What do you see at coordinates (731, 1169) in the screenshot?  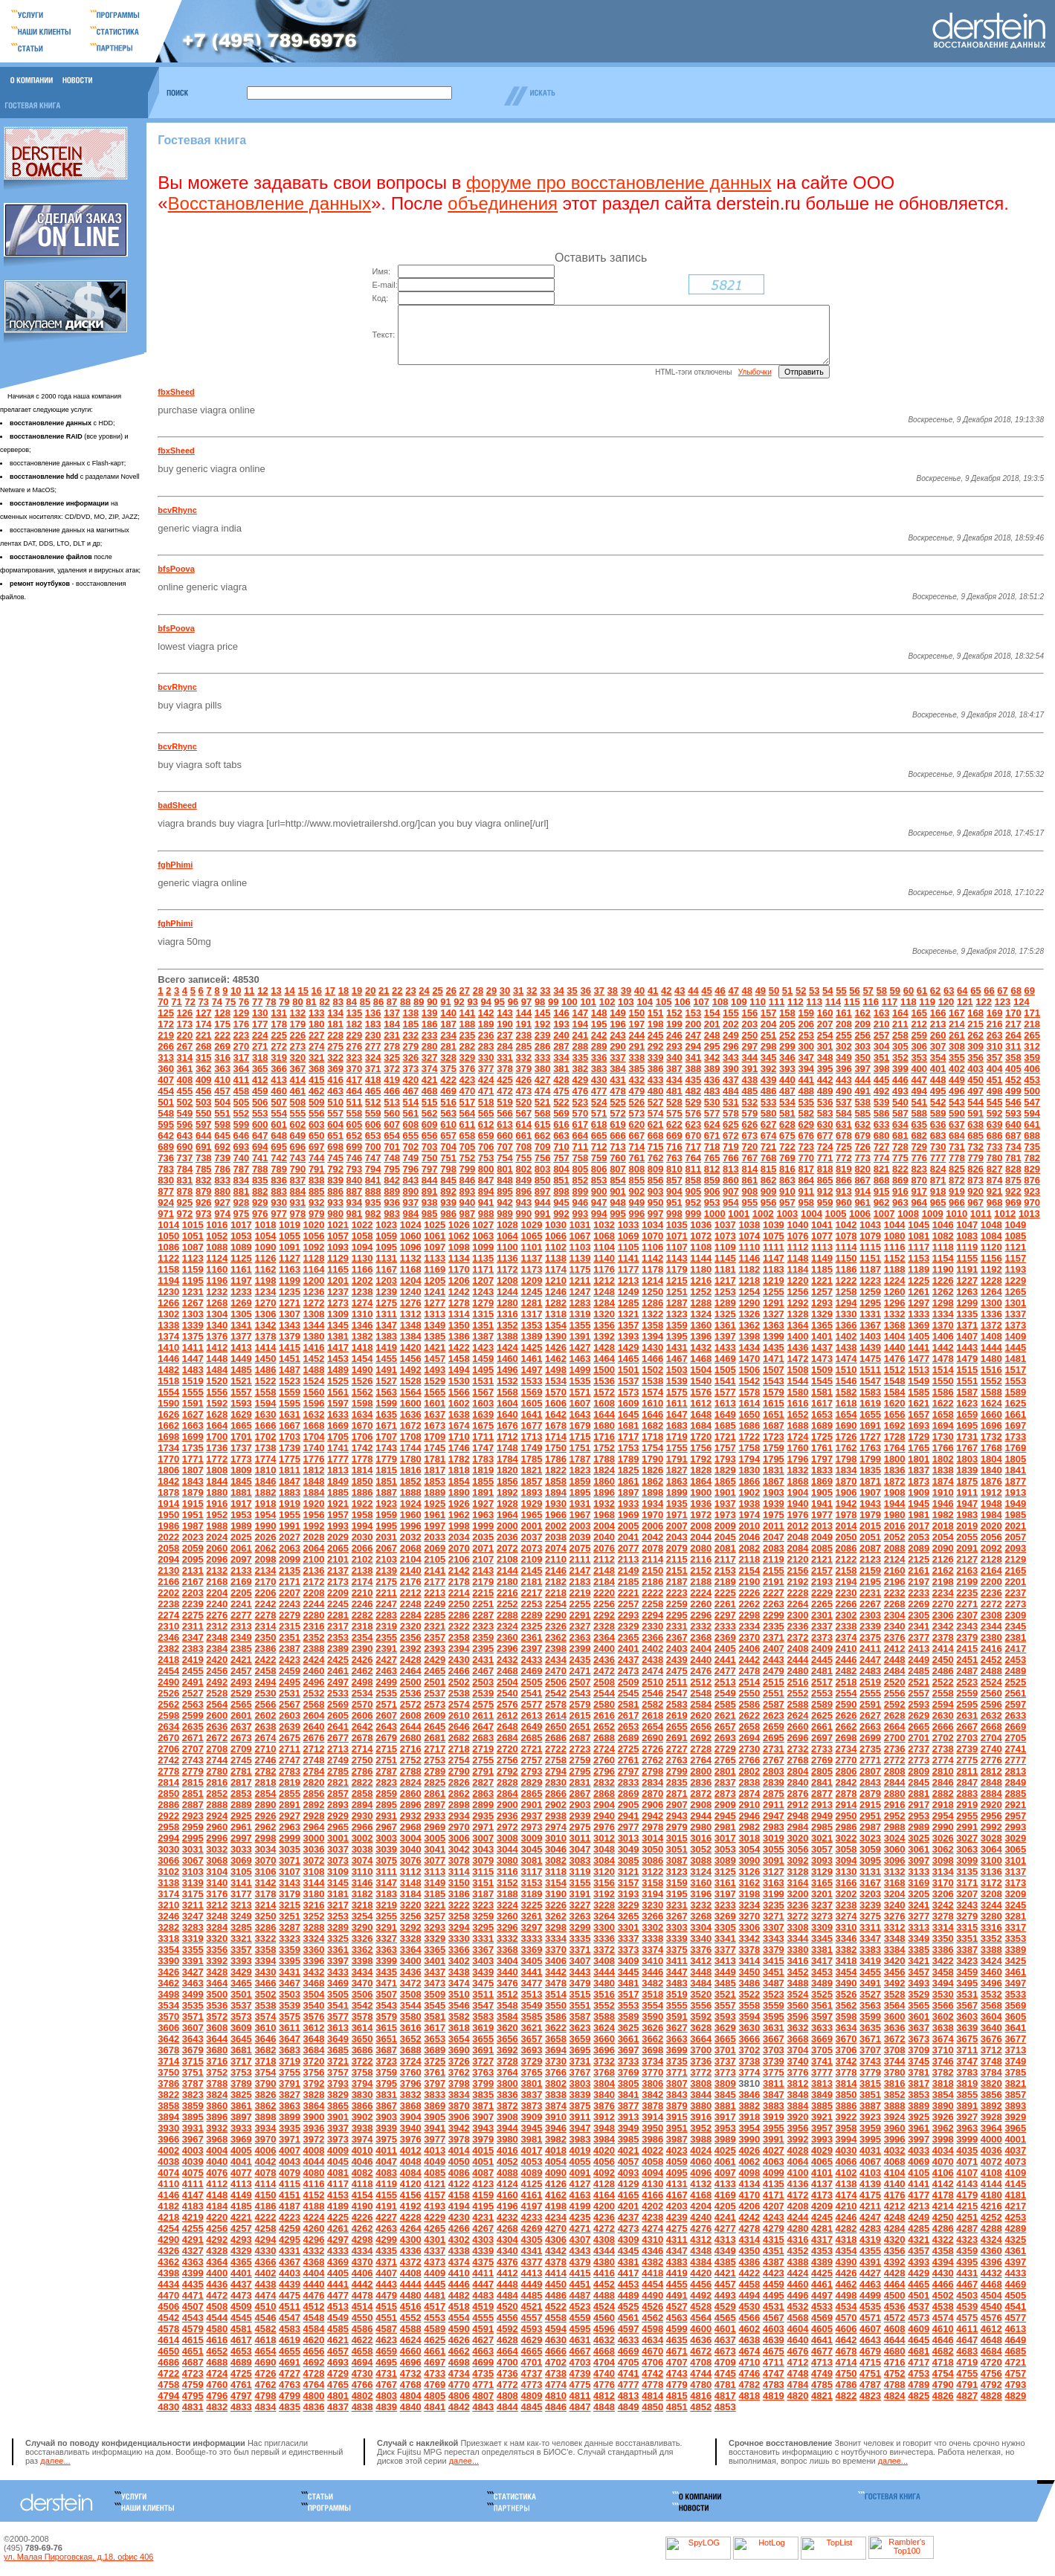 I see `766` at bounding box center [731, 1169].